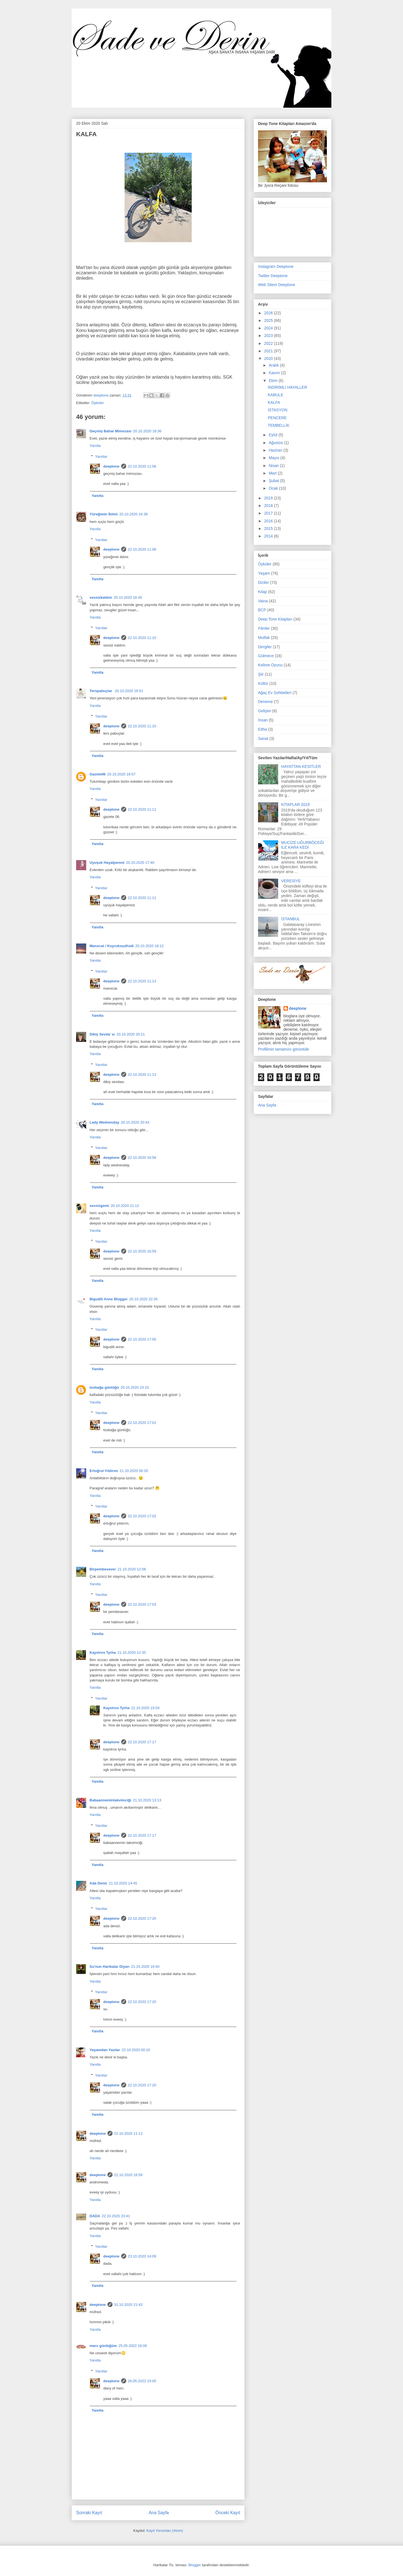  Describe the element at coordinates (132, 1652) in the screenshot. I see `21.10.2020 12:35` at that location.